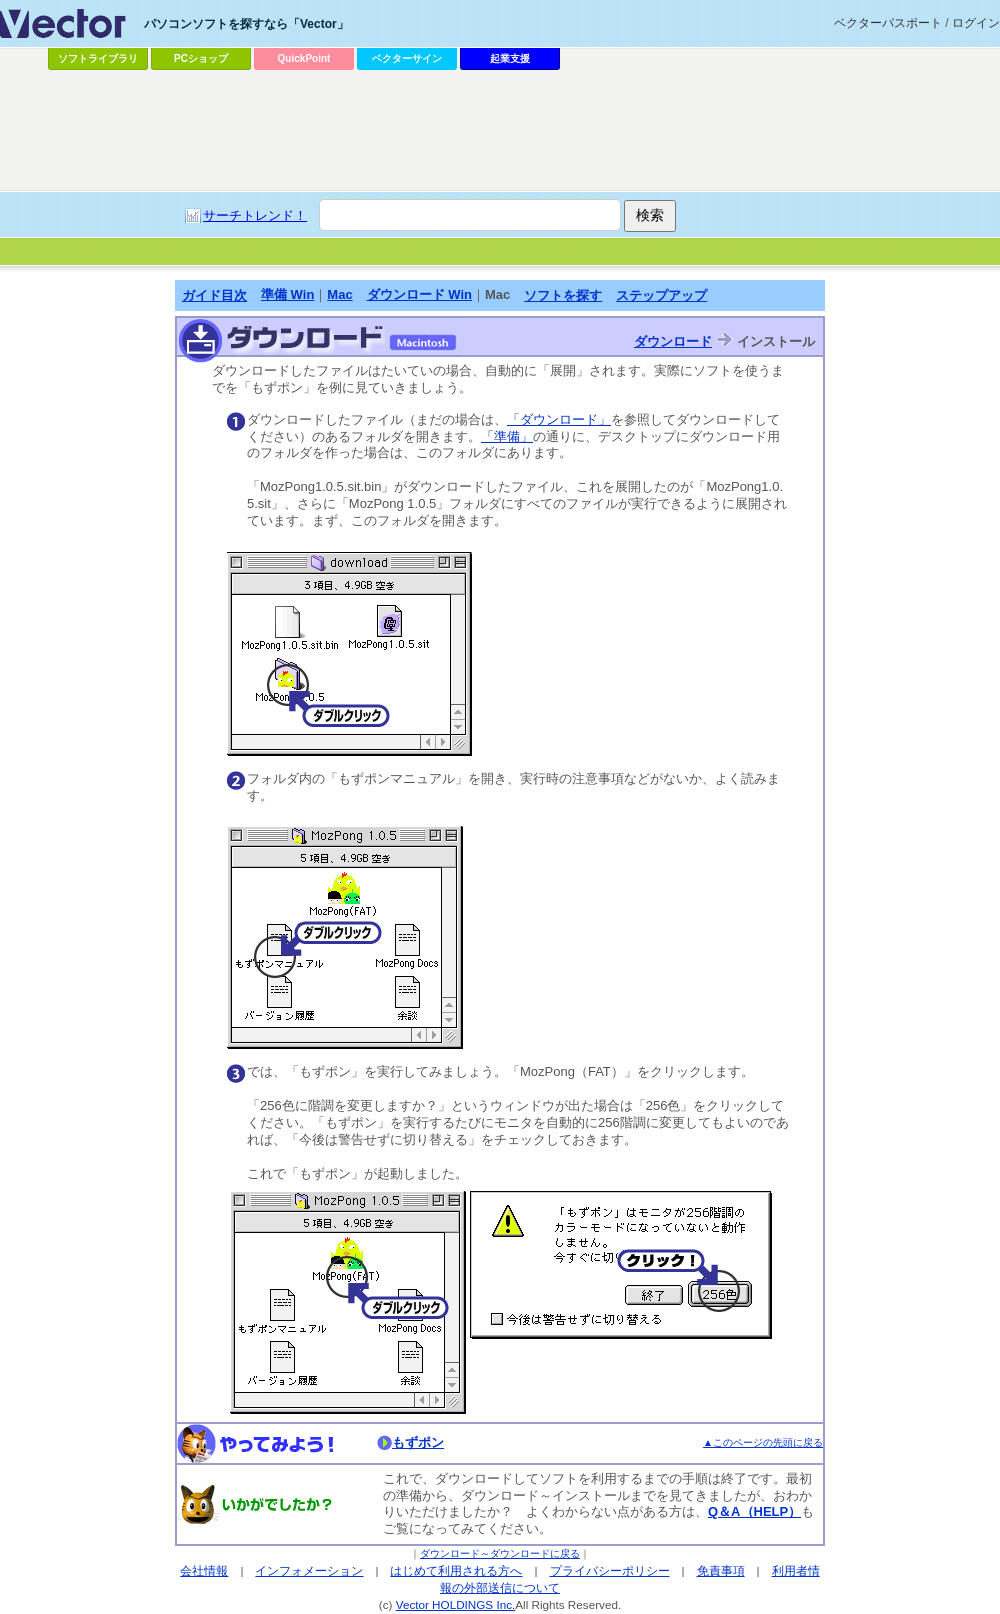 The width and height of the screenshot is (1000, 1614). Describe the element at coordinates (754, 1511) in the screenshot. I see `Q＆A（HELP）` at that location.